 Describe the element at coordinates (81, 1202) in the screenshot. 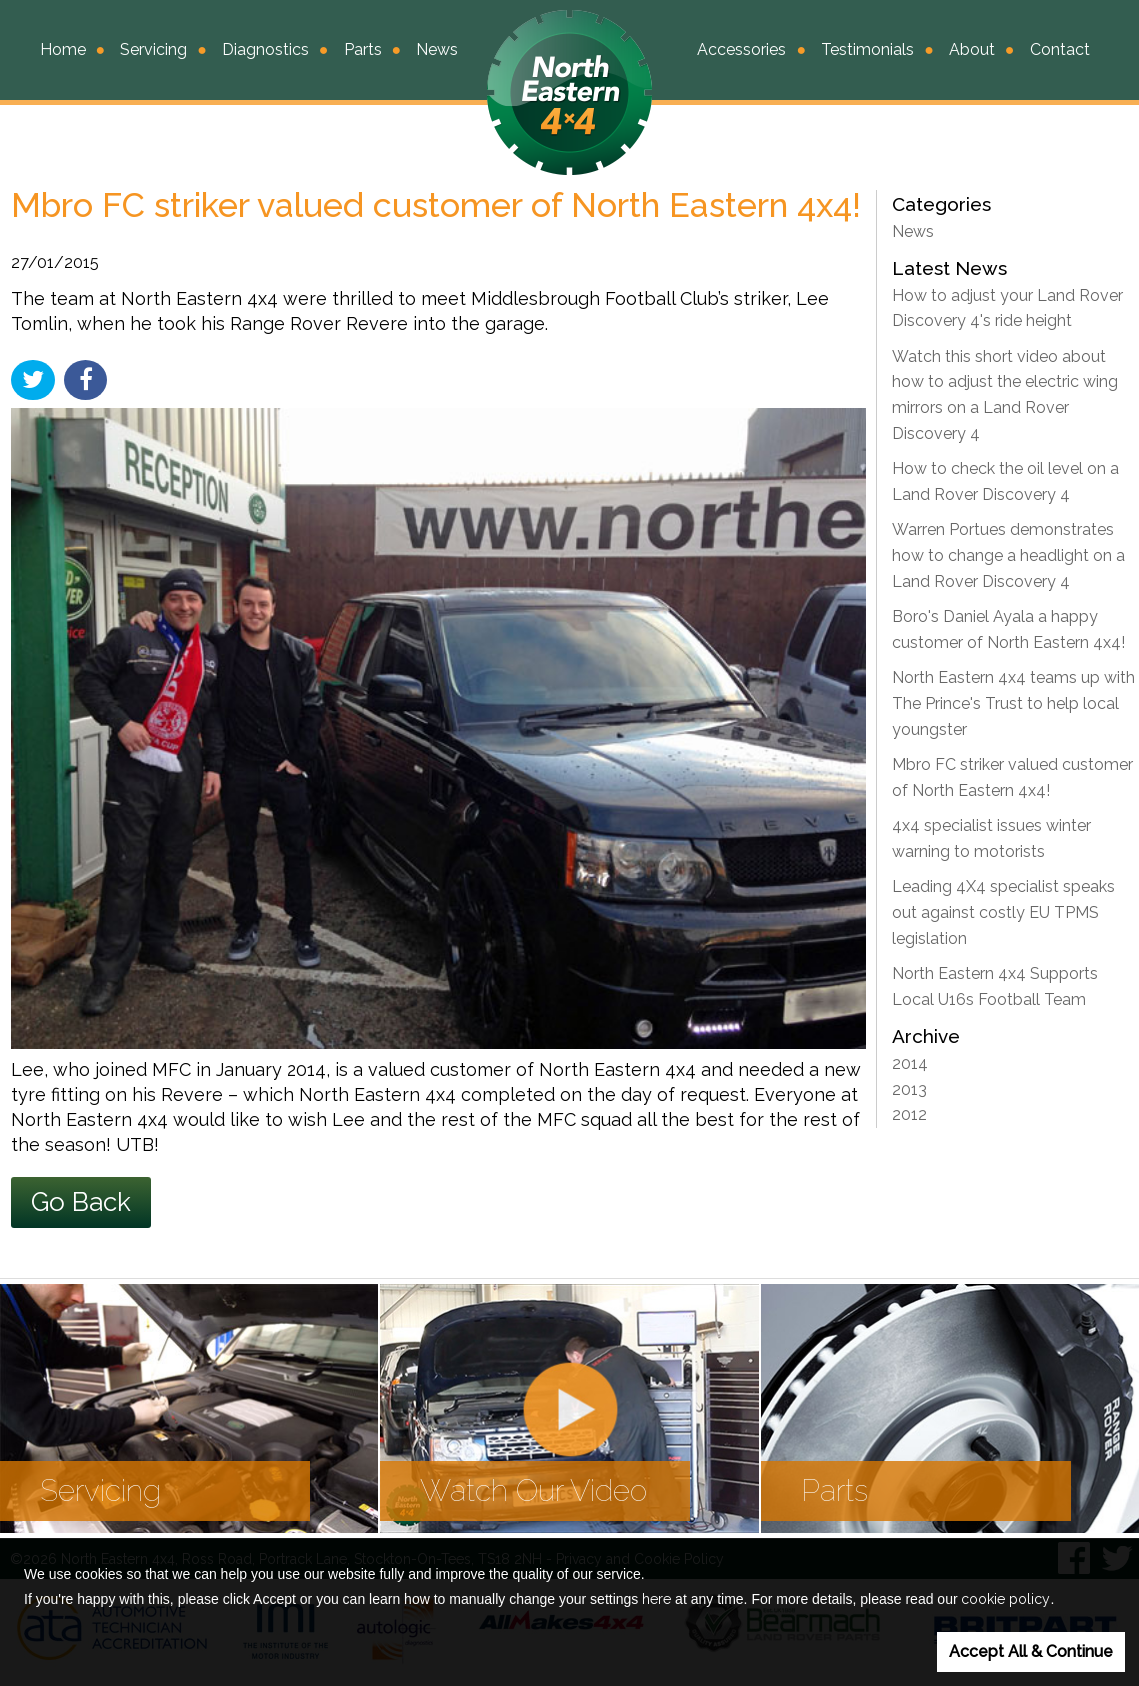

I see `Go Back` at that location.